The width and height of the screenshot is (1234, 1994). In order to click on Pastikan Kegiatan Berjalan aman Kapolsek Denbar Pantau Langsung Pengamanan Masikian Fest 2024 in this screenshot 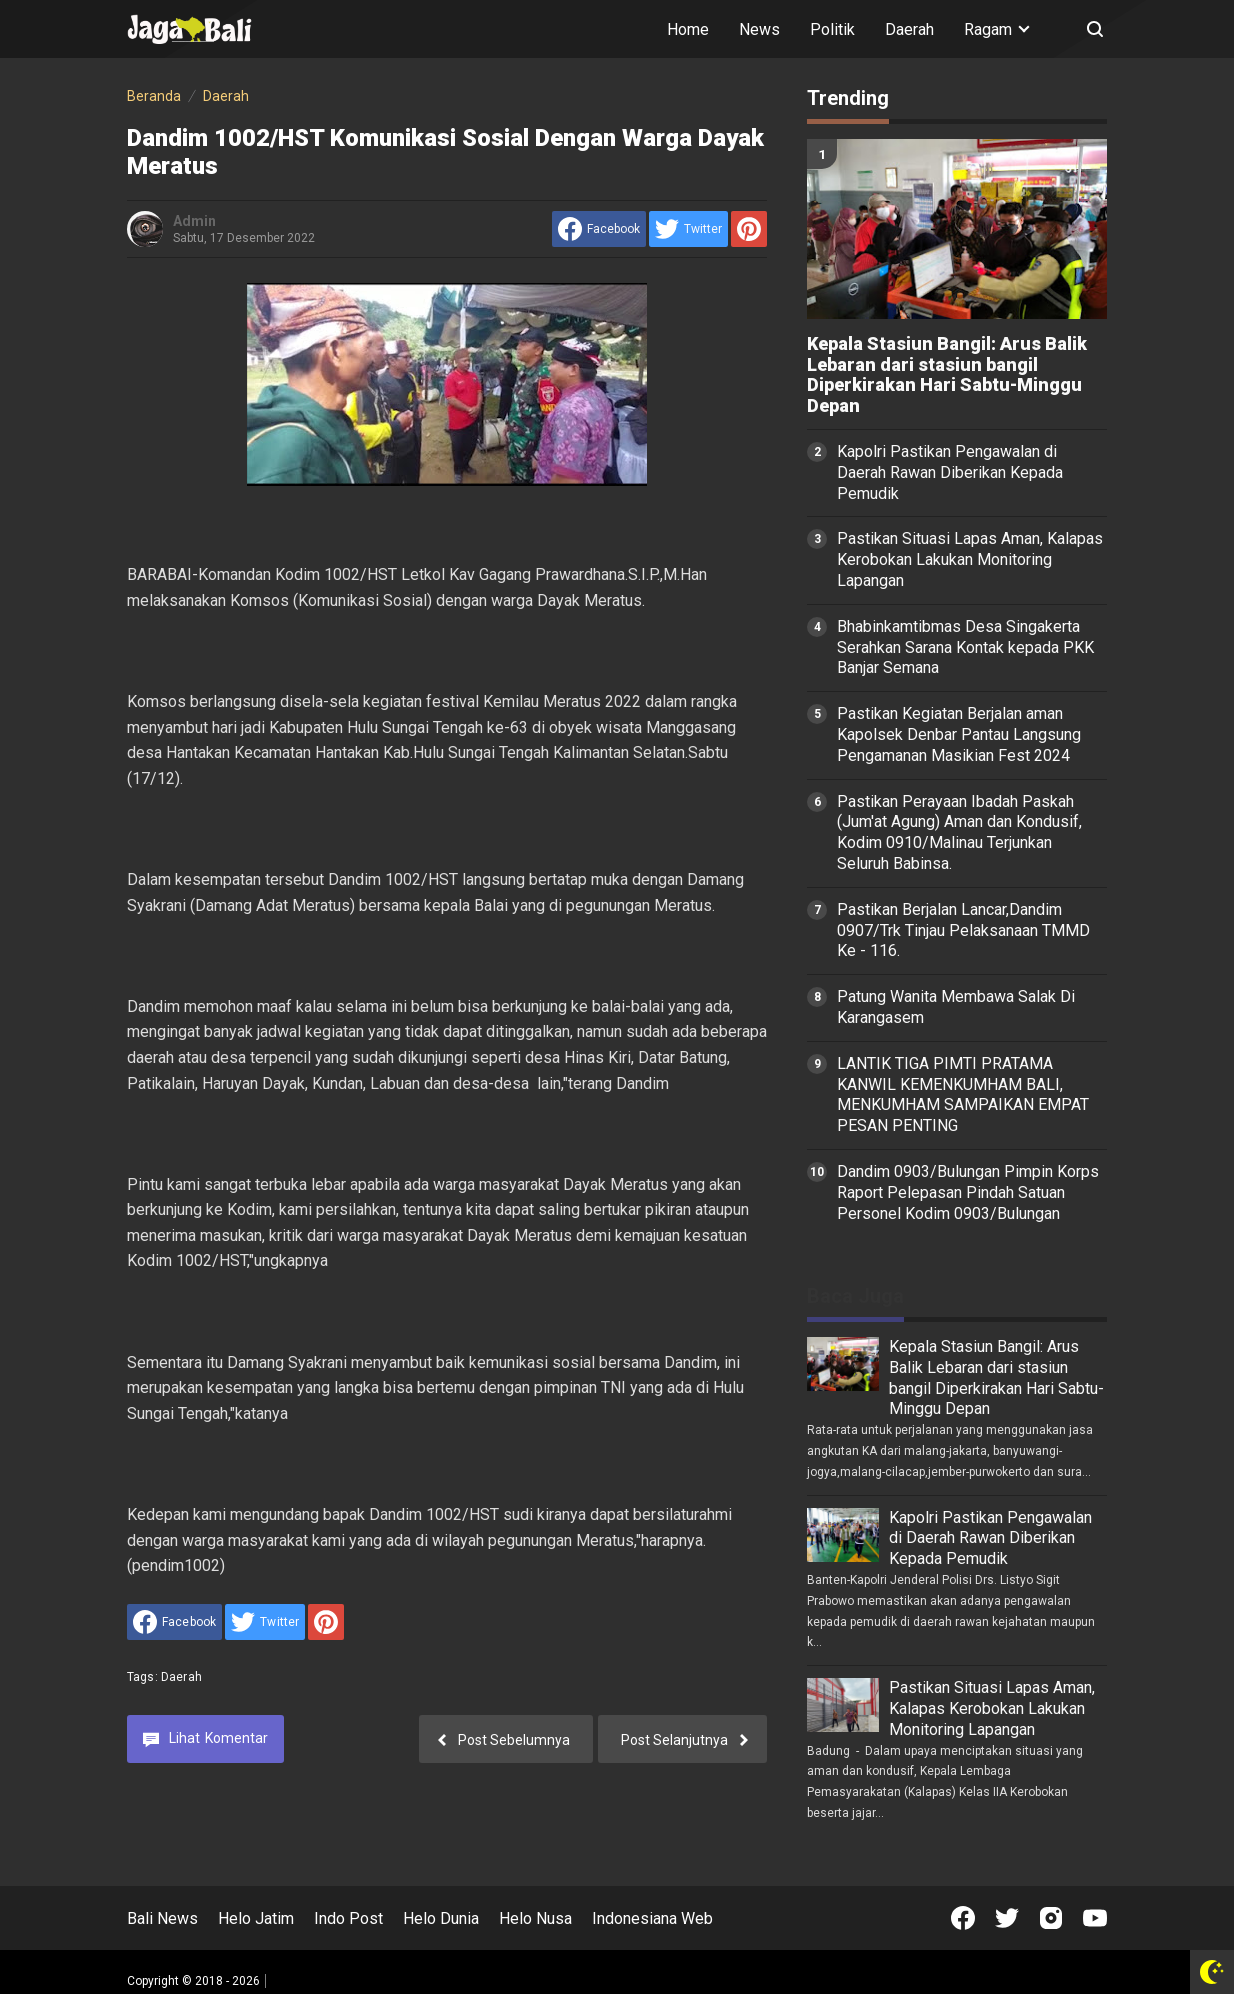, I will do `click(959, 734)`.